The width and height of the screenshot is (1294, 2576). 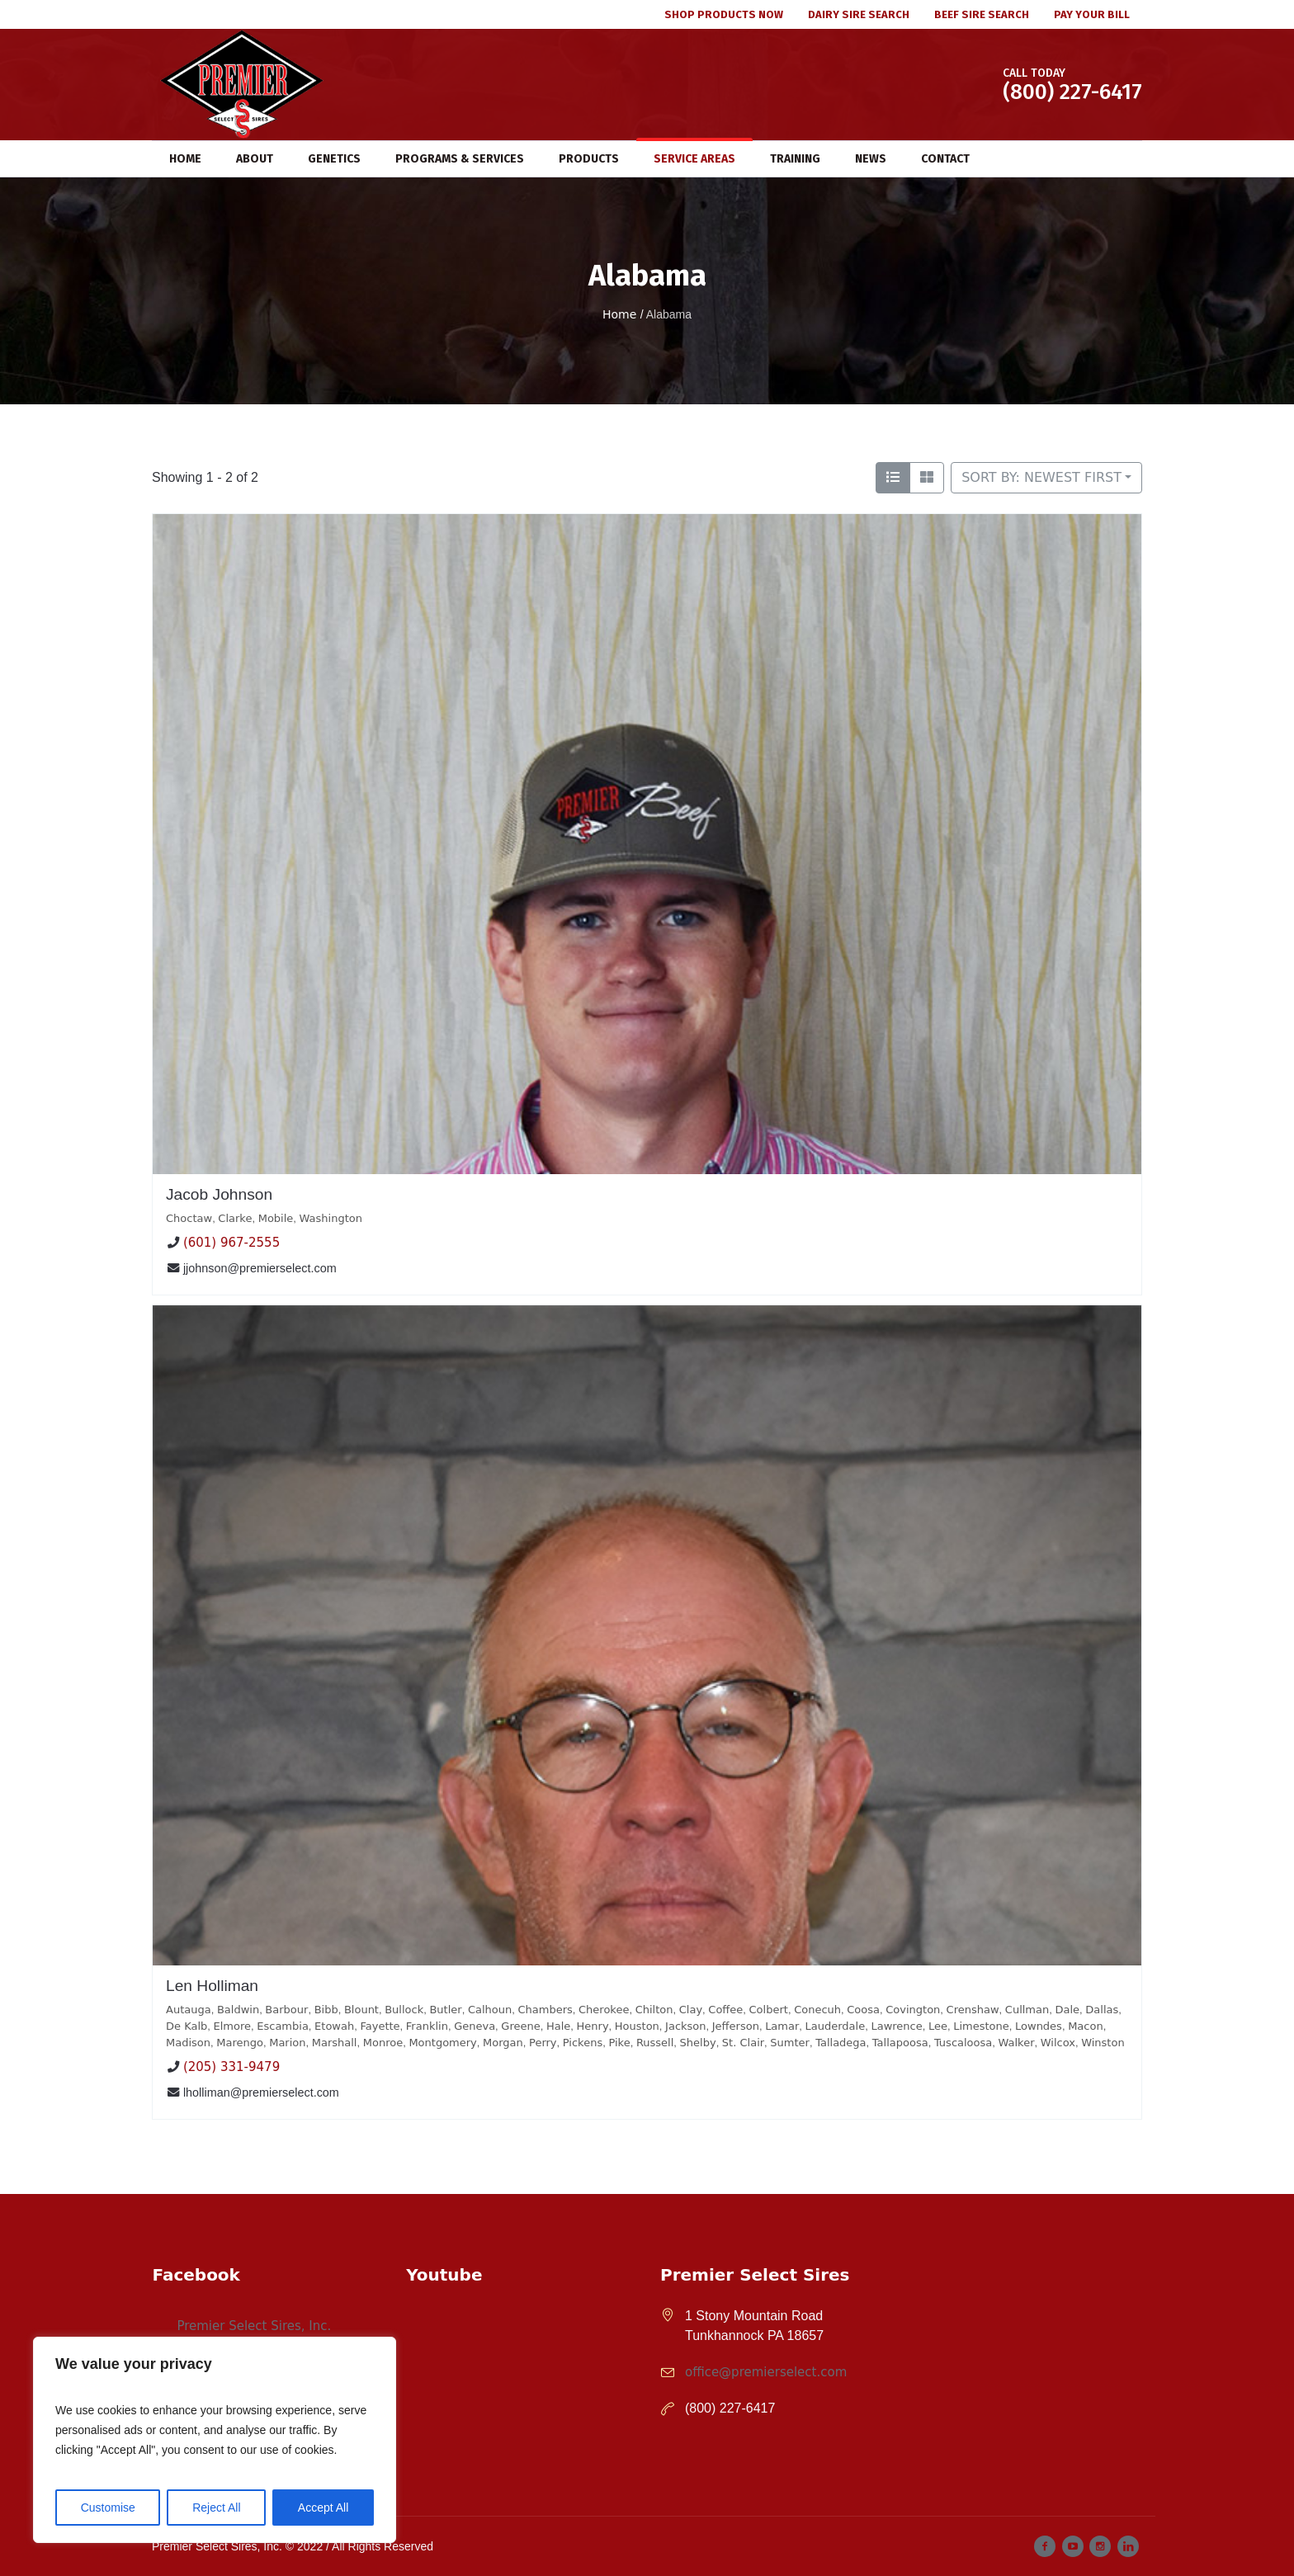 I want to click on Monroe, so click(x=383, y=2042).